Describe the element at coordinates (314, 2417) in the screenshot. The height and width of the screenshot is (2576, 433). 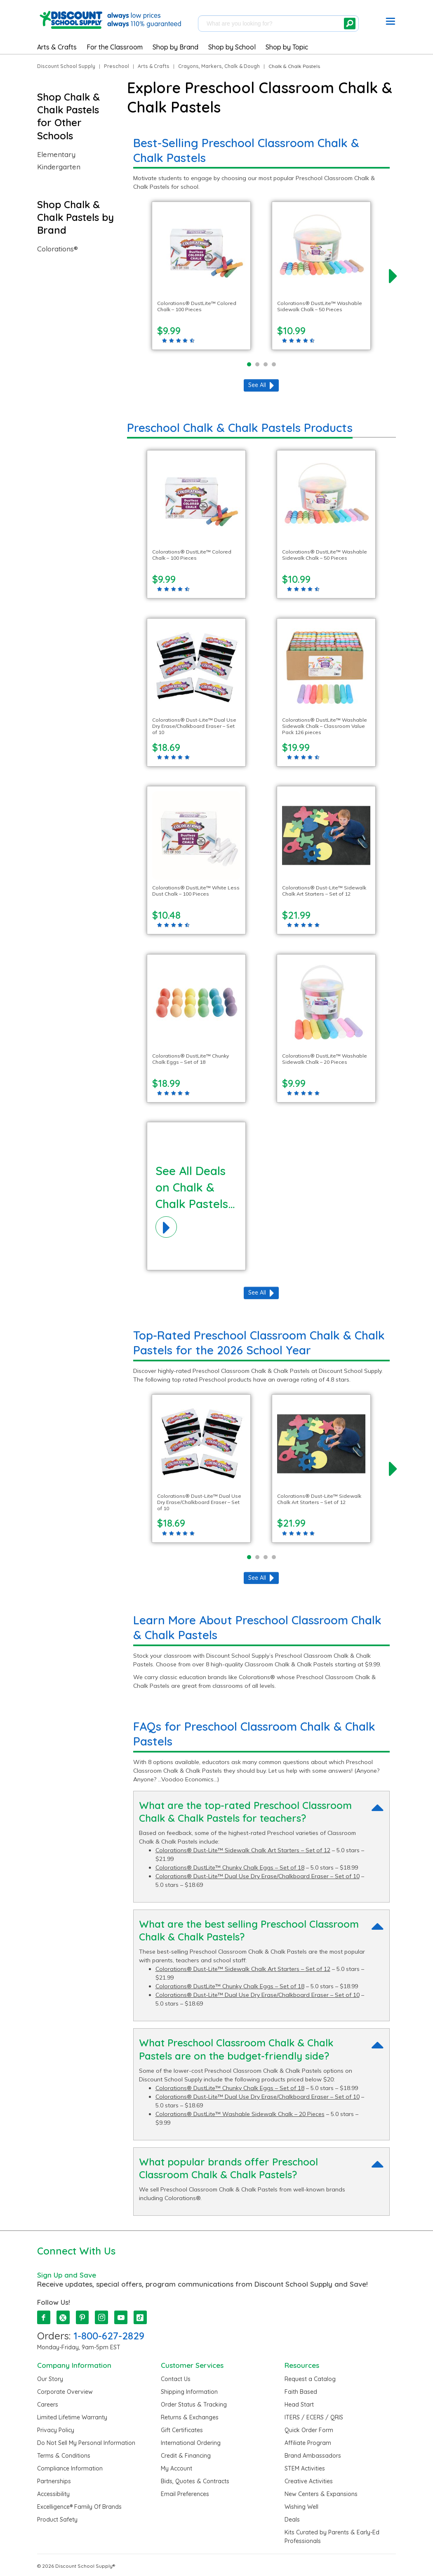
I see `ITERS / ECERS / QRIS` at that location.